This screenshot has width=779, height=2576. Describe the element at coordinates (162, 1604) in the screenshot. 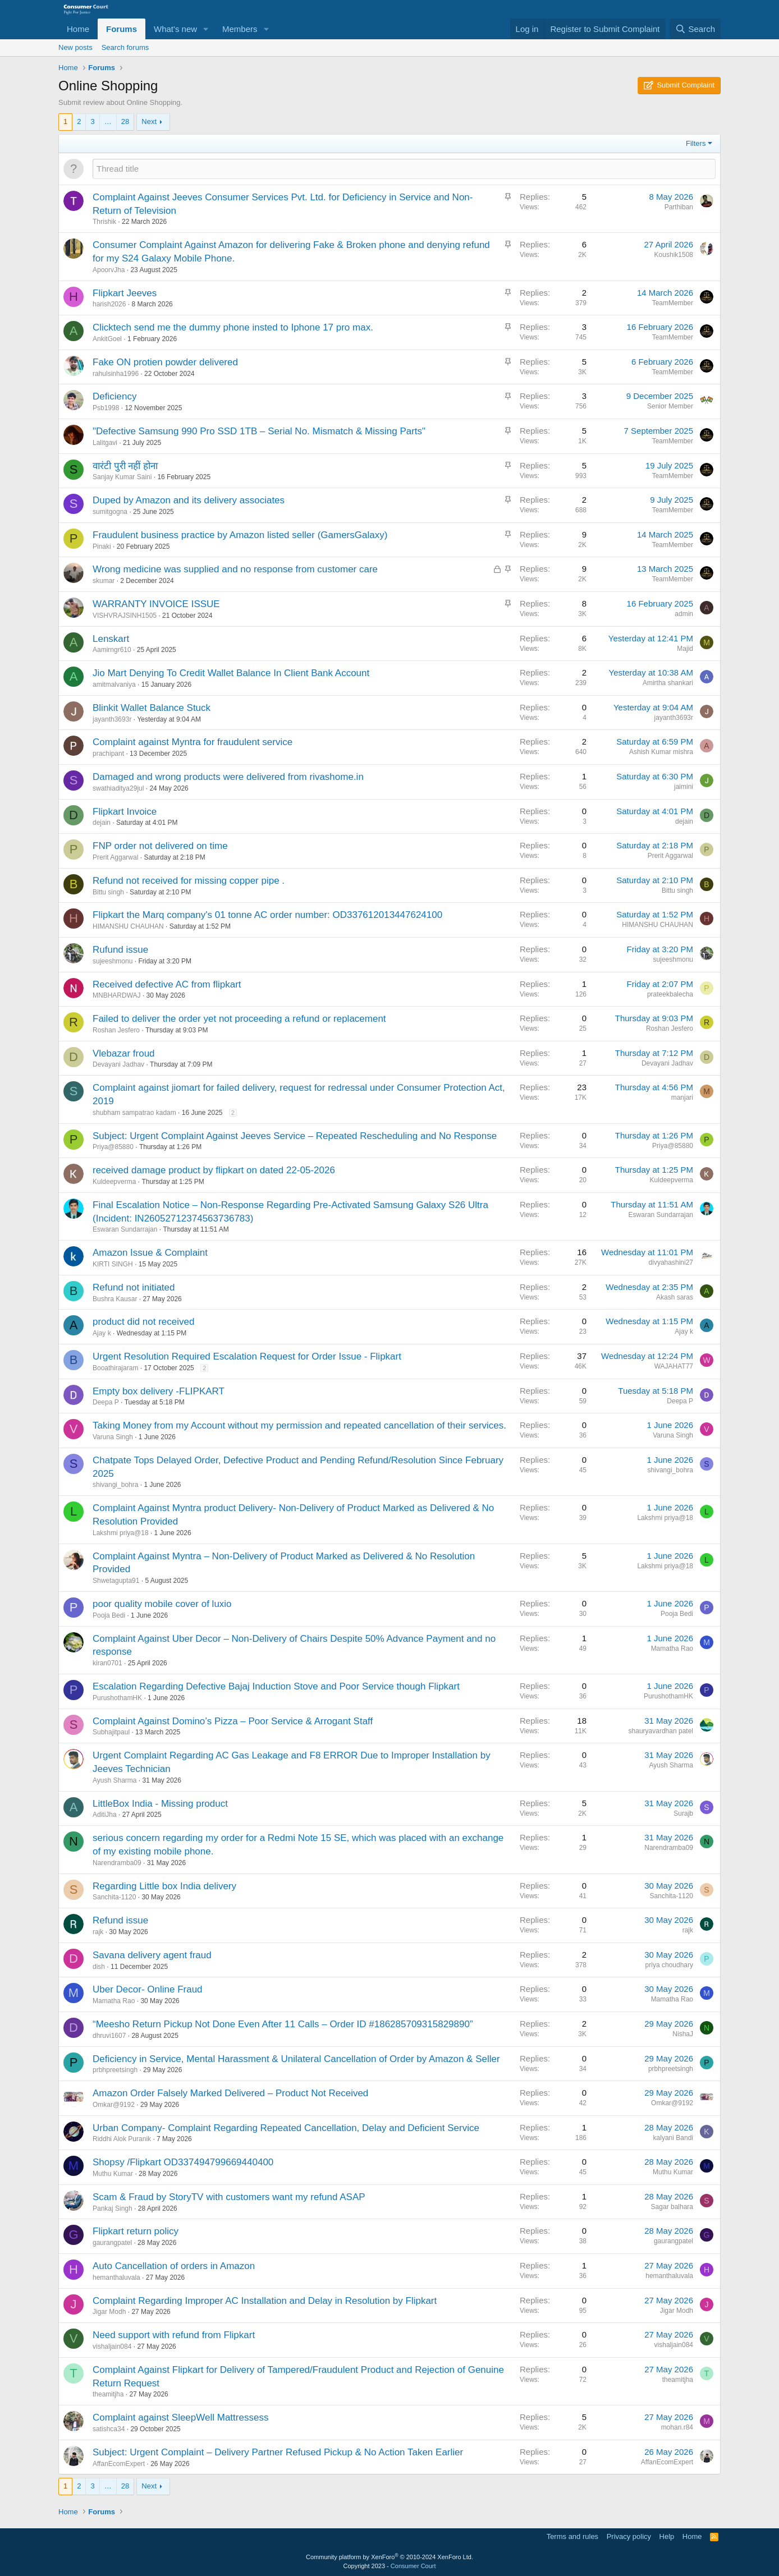

I see `poor quality mobile cover of luxio` at that location.